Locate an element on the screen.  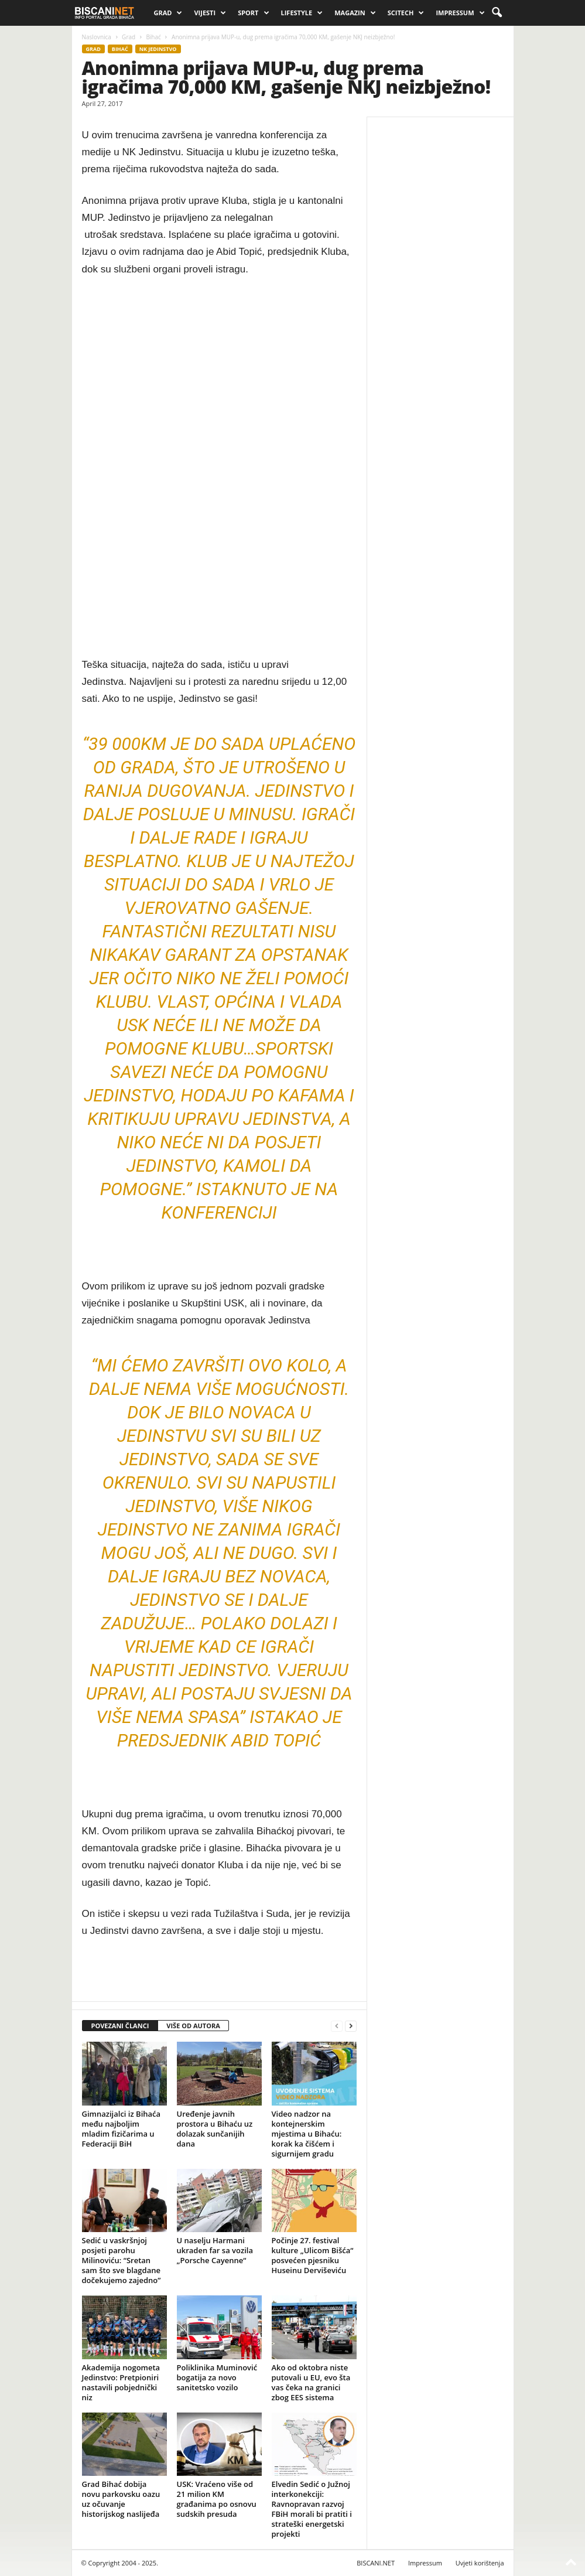
Sedić u vaskršnjoj posjeti parohu Milinoviću: “Sretan sam što sve blagdane dočekujemo zajedno” is located at coordinates (121, 2260).